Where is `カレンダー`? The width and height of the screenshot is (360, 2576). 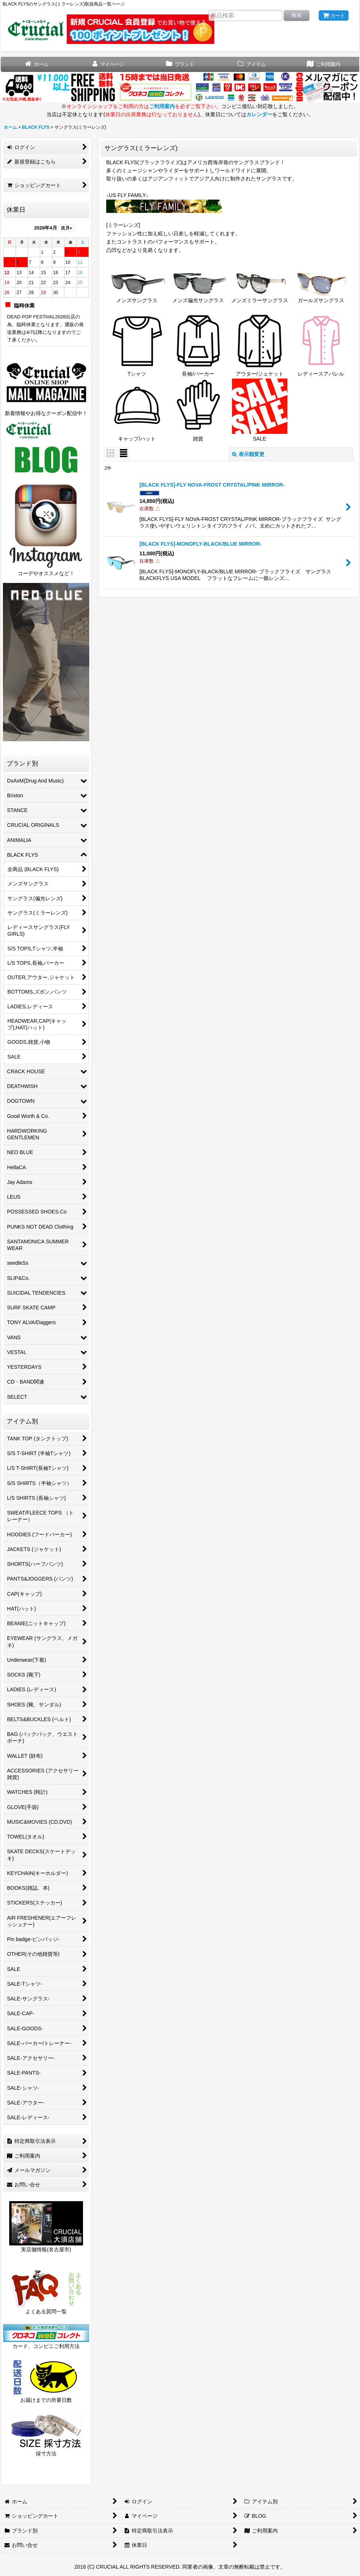 カレンダー is located at coordinates (259, 114).